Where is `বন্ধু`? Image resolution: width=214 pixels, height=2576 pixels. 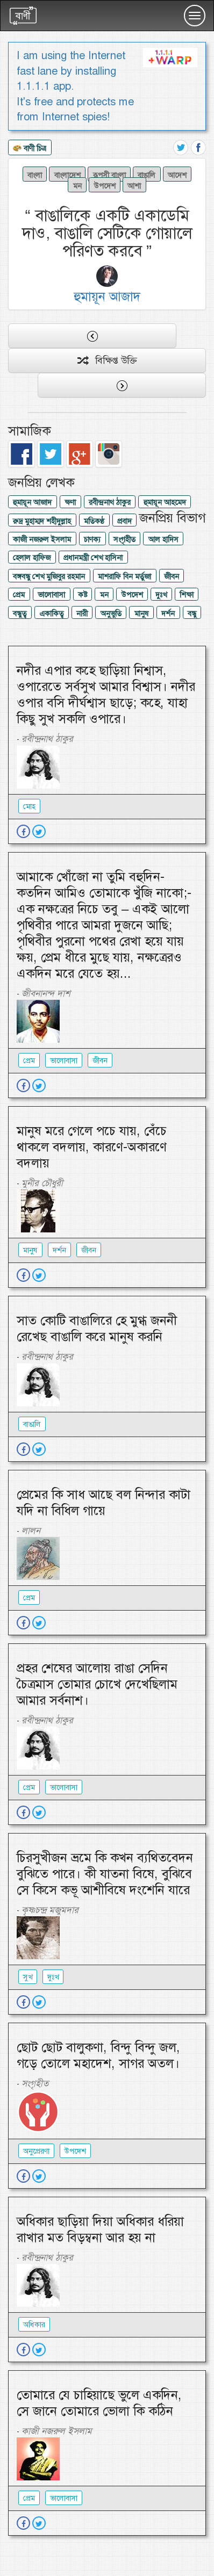 বন্ধু is located at coordinates (192, 613).